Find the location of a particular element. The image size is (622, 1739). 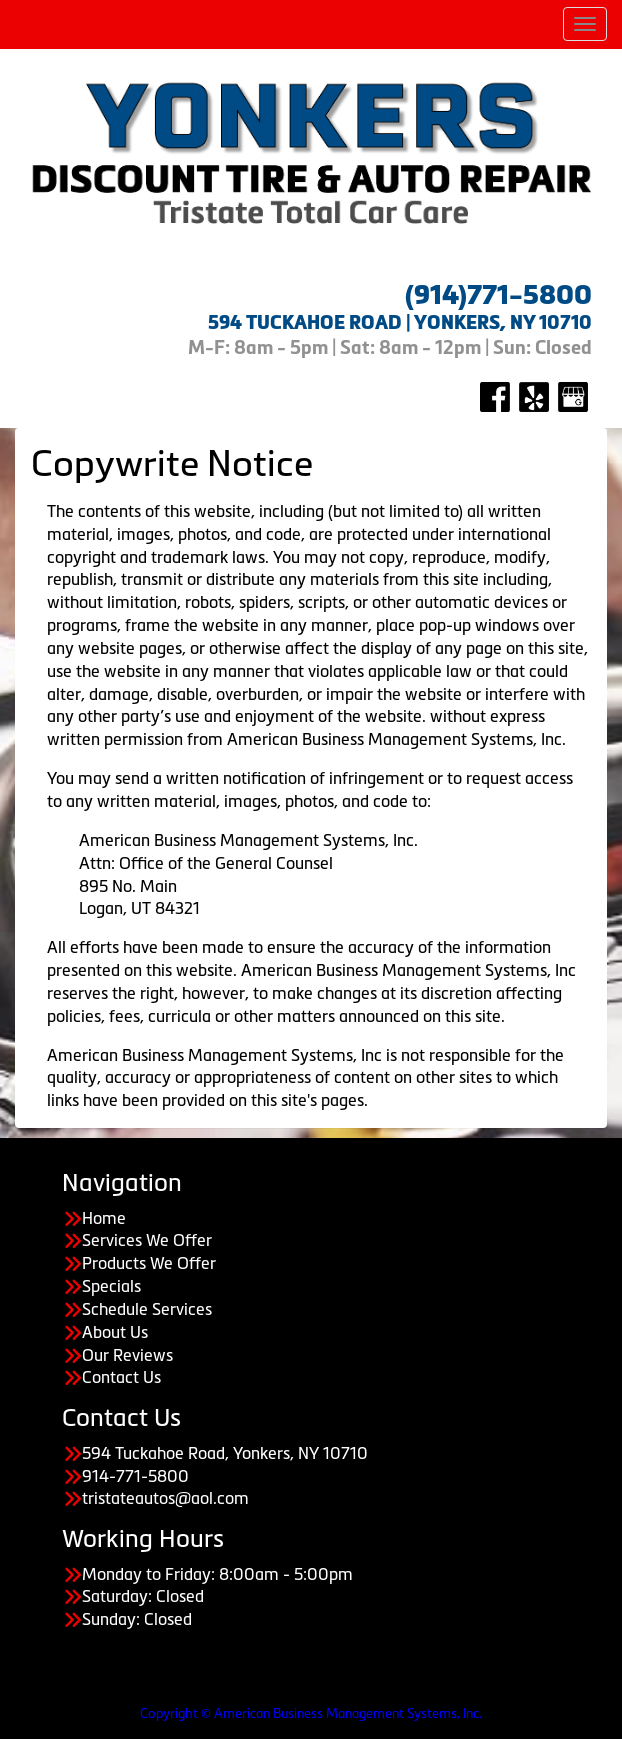

594 TUCKAHOE ROAD | YONKERS, NY 10710 is located at coordinates (400, 322).